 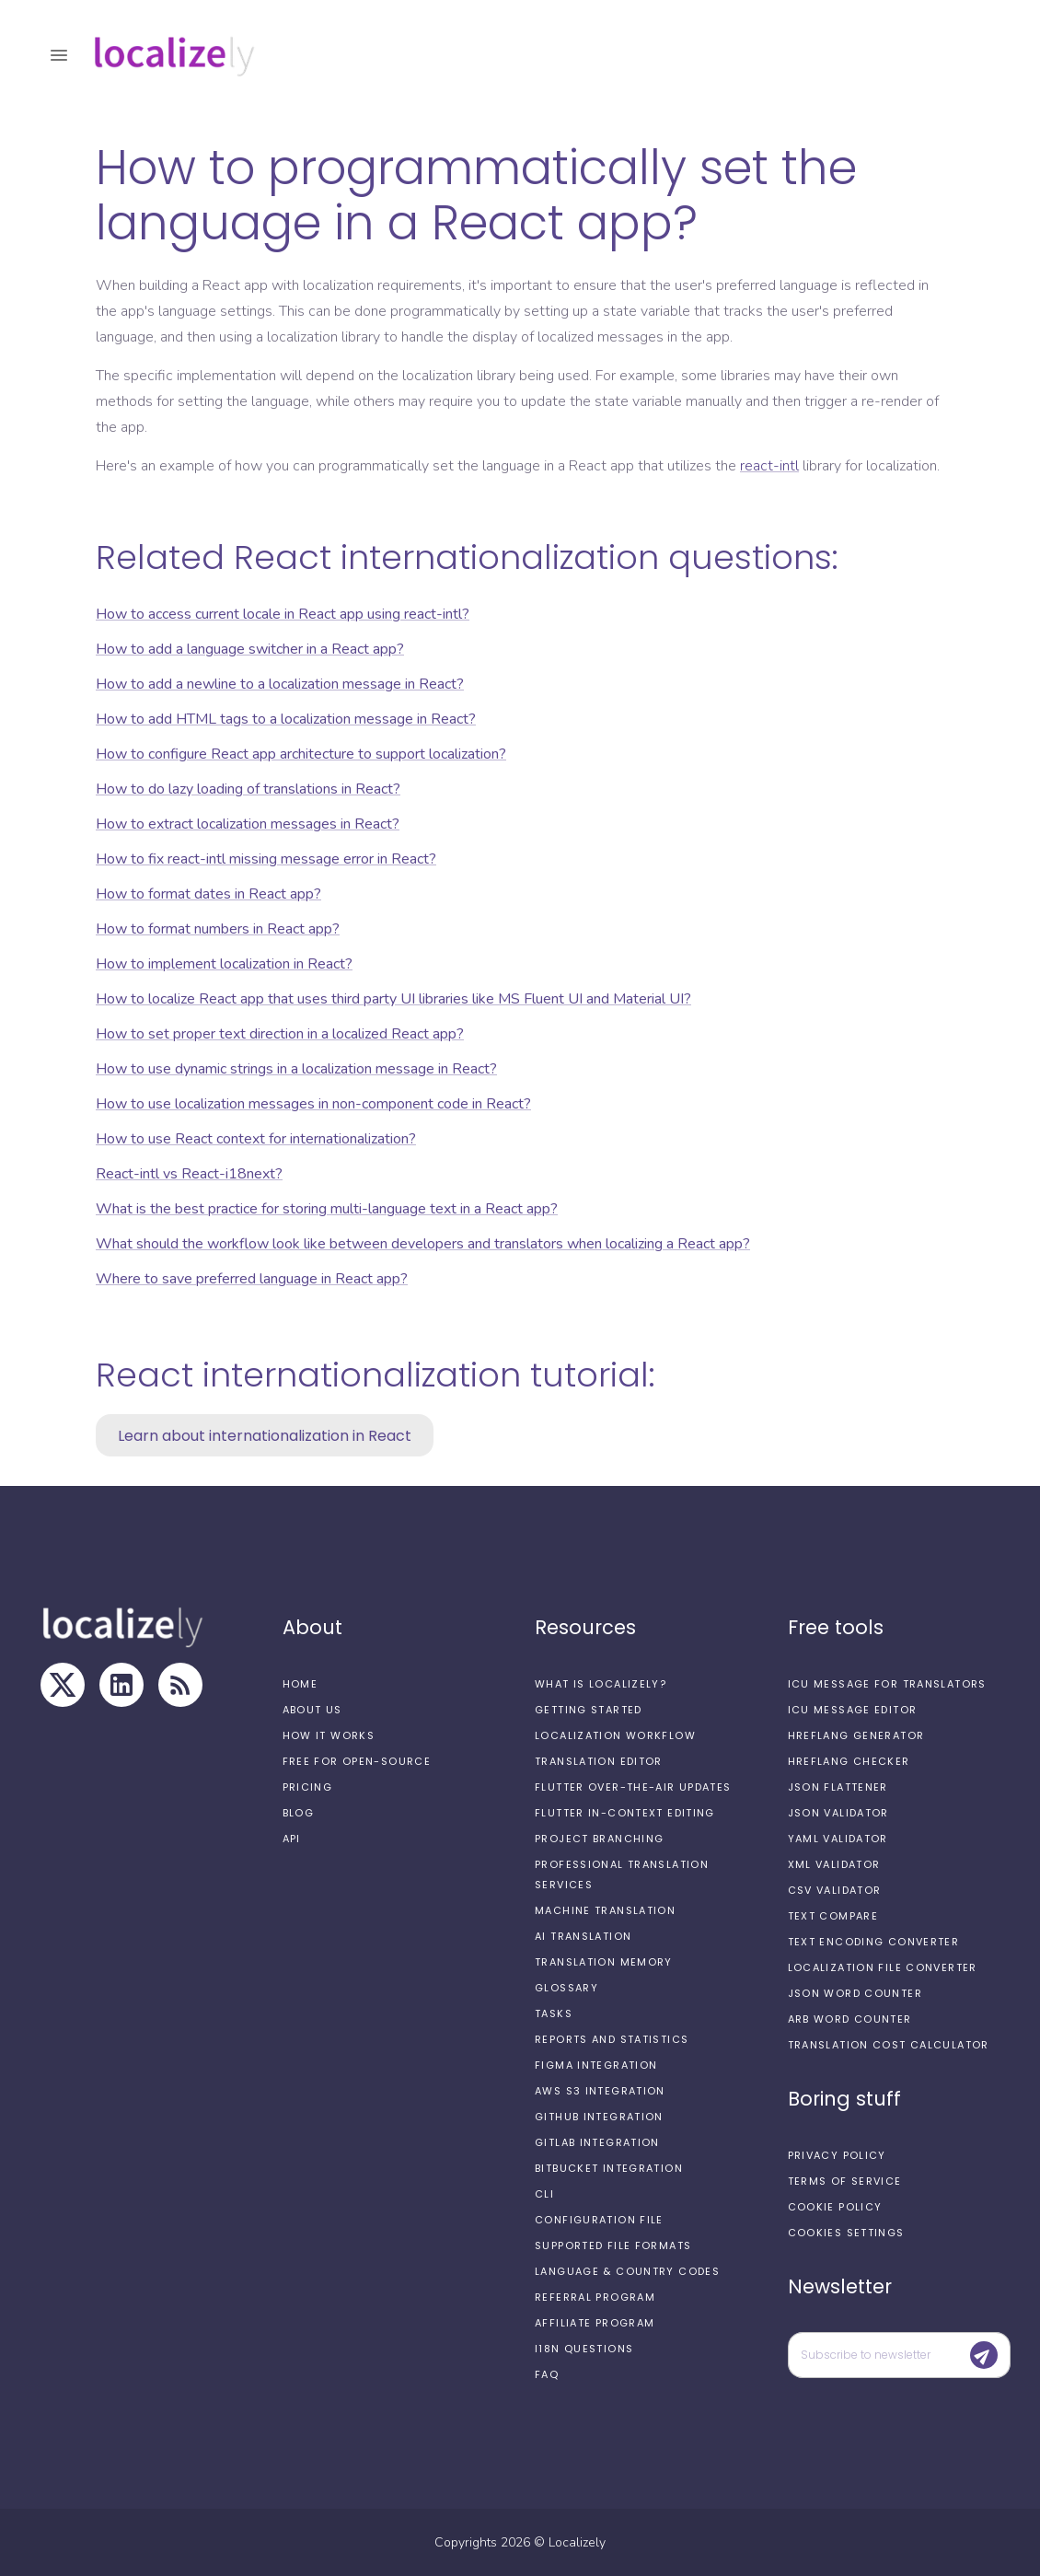 I want to click on [LinkedIn], so click(x=121, y=1685).